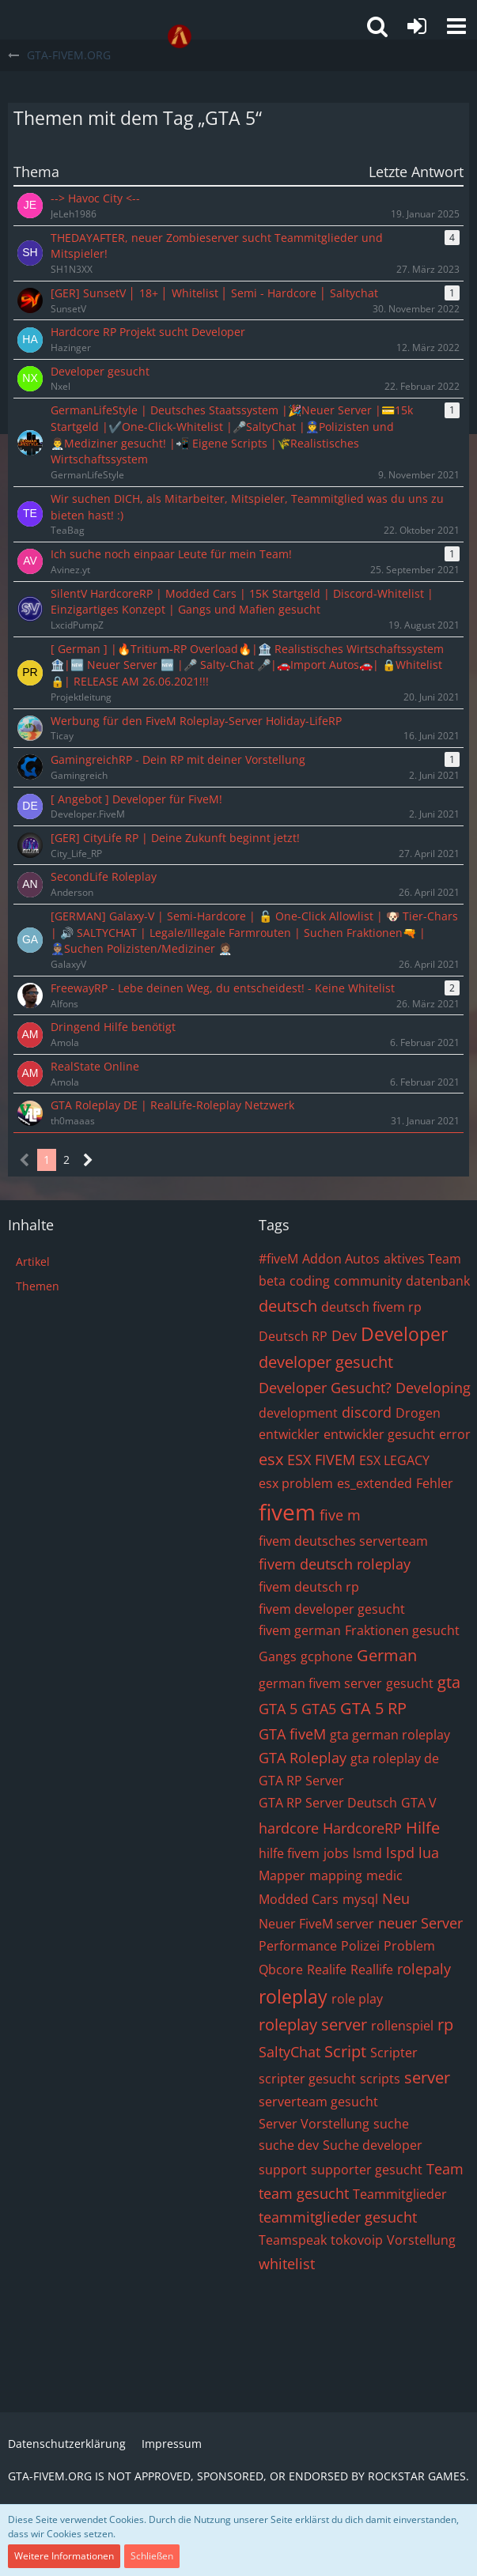 Image resolution: width=477 pixels, height=2576 pixels. Describe the element at coordinates (338, 2217) in the screenshot. I see `teammitglieder gesucht` at that location.